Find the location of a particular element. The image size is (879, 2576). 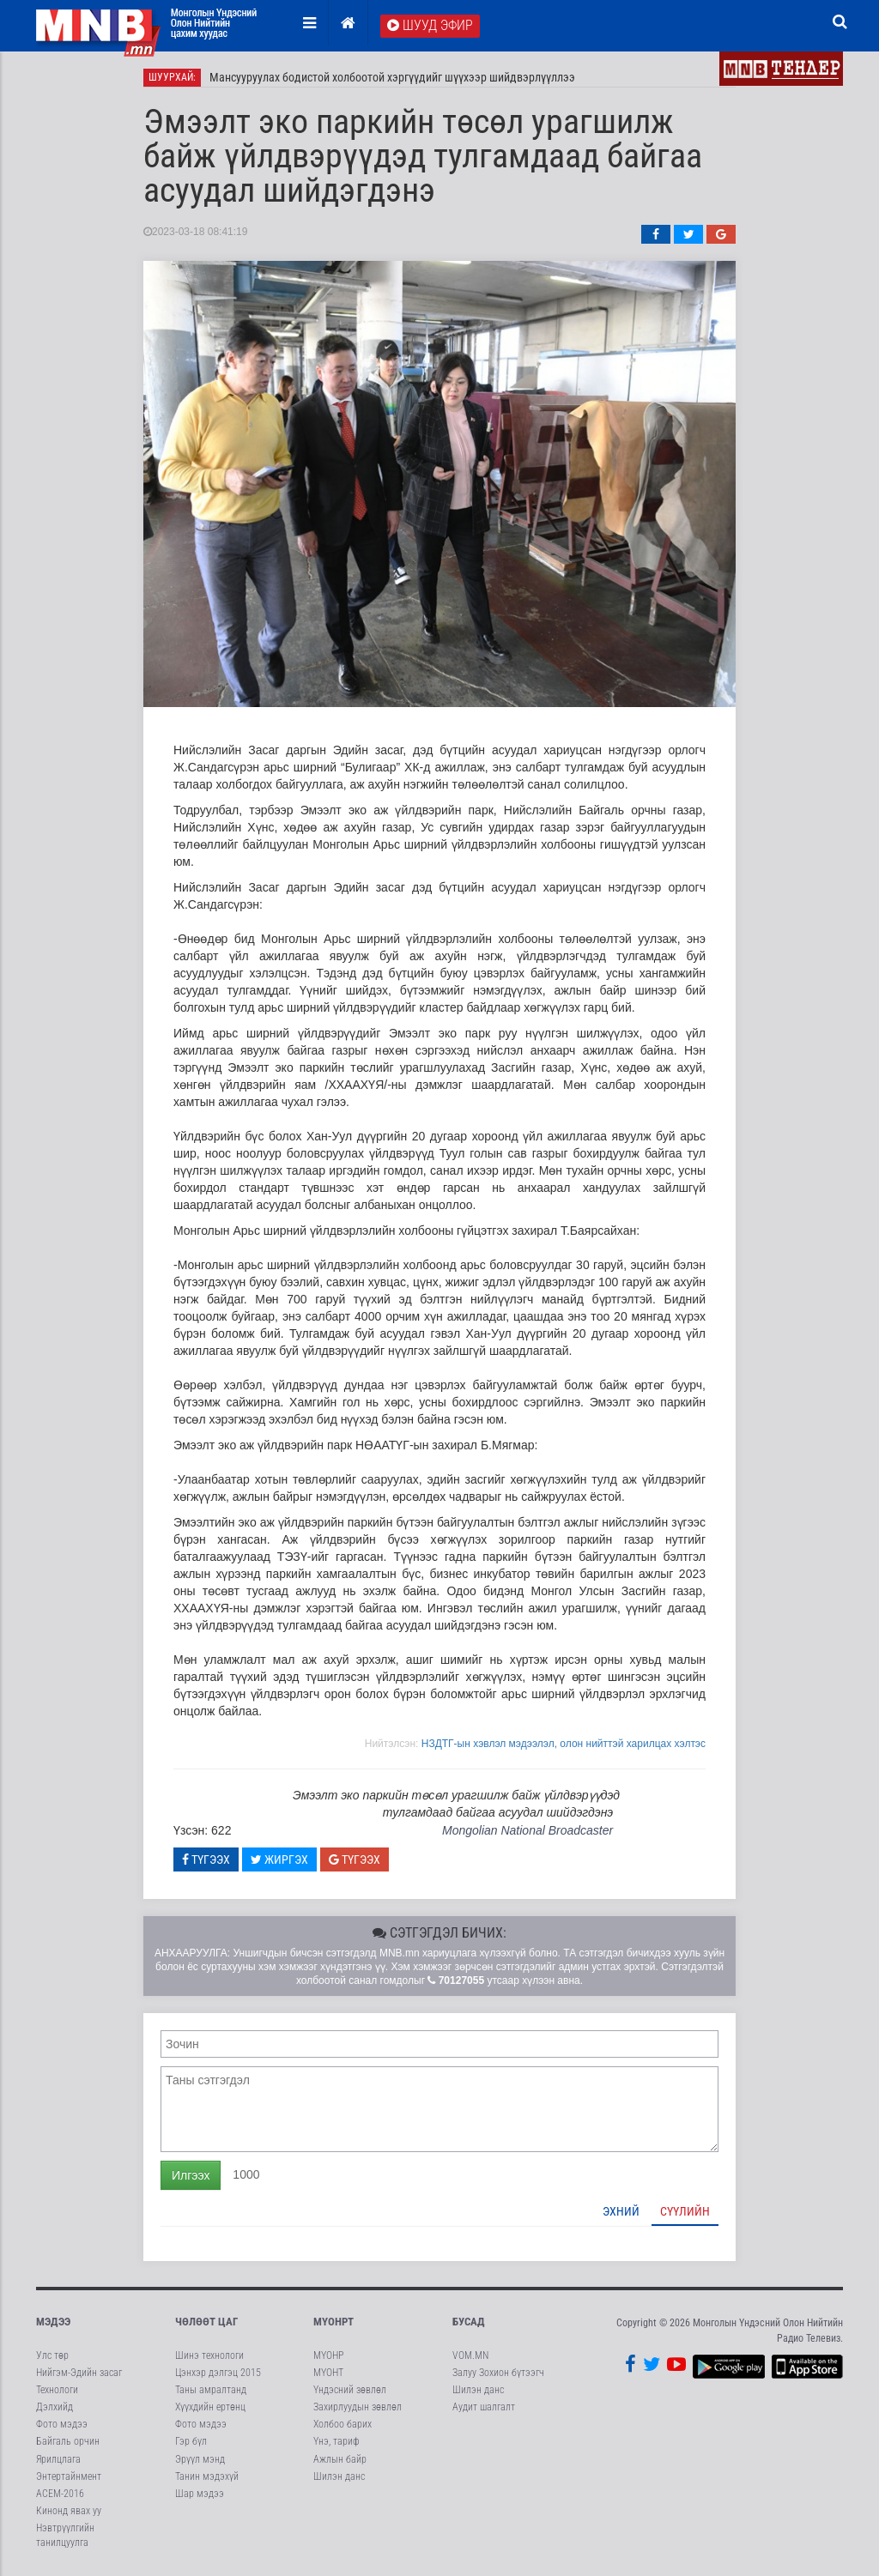

Эхний is located at coordinates (621, 2211).